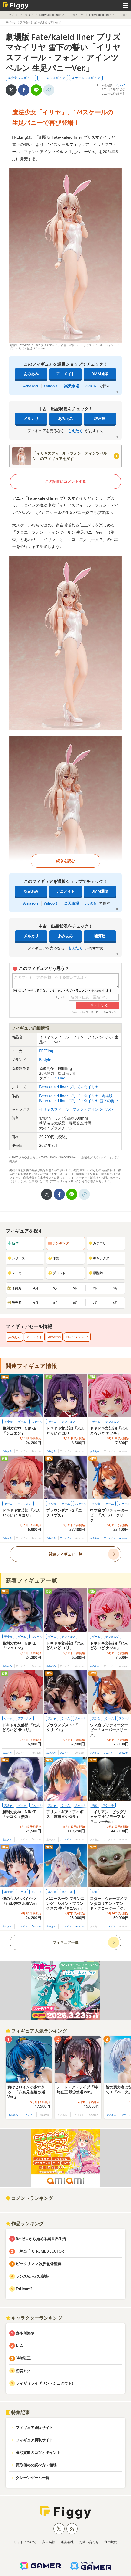  Describe the element at coordinates (67, 2543) in the screenshot. I see `運営会社` at that location.